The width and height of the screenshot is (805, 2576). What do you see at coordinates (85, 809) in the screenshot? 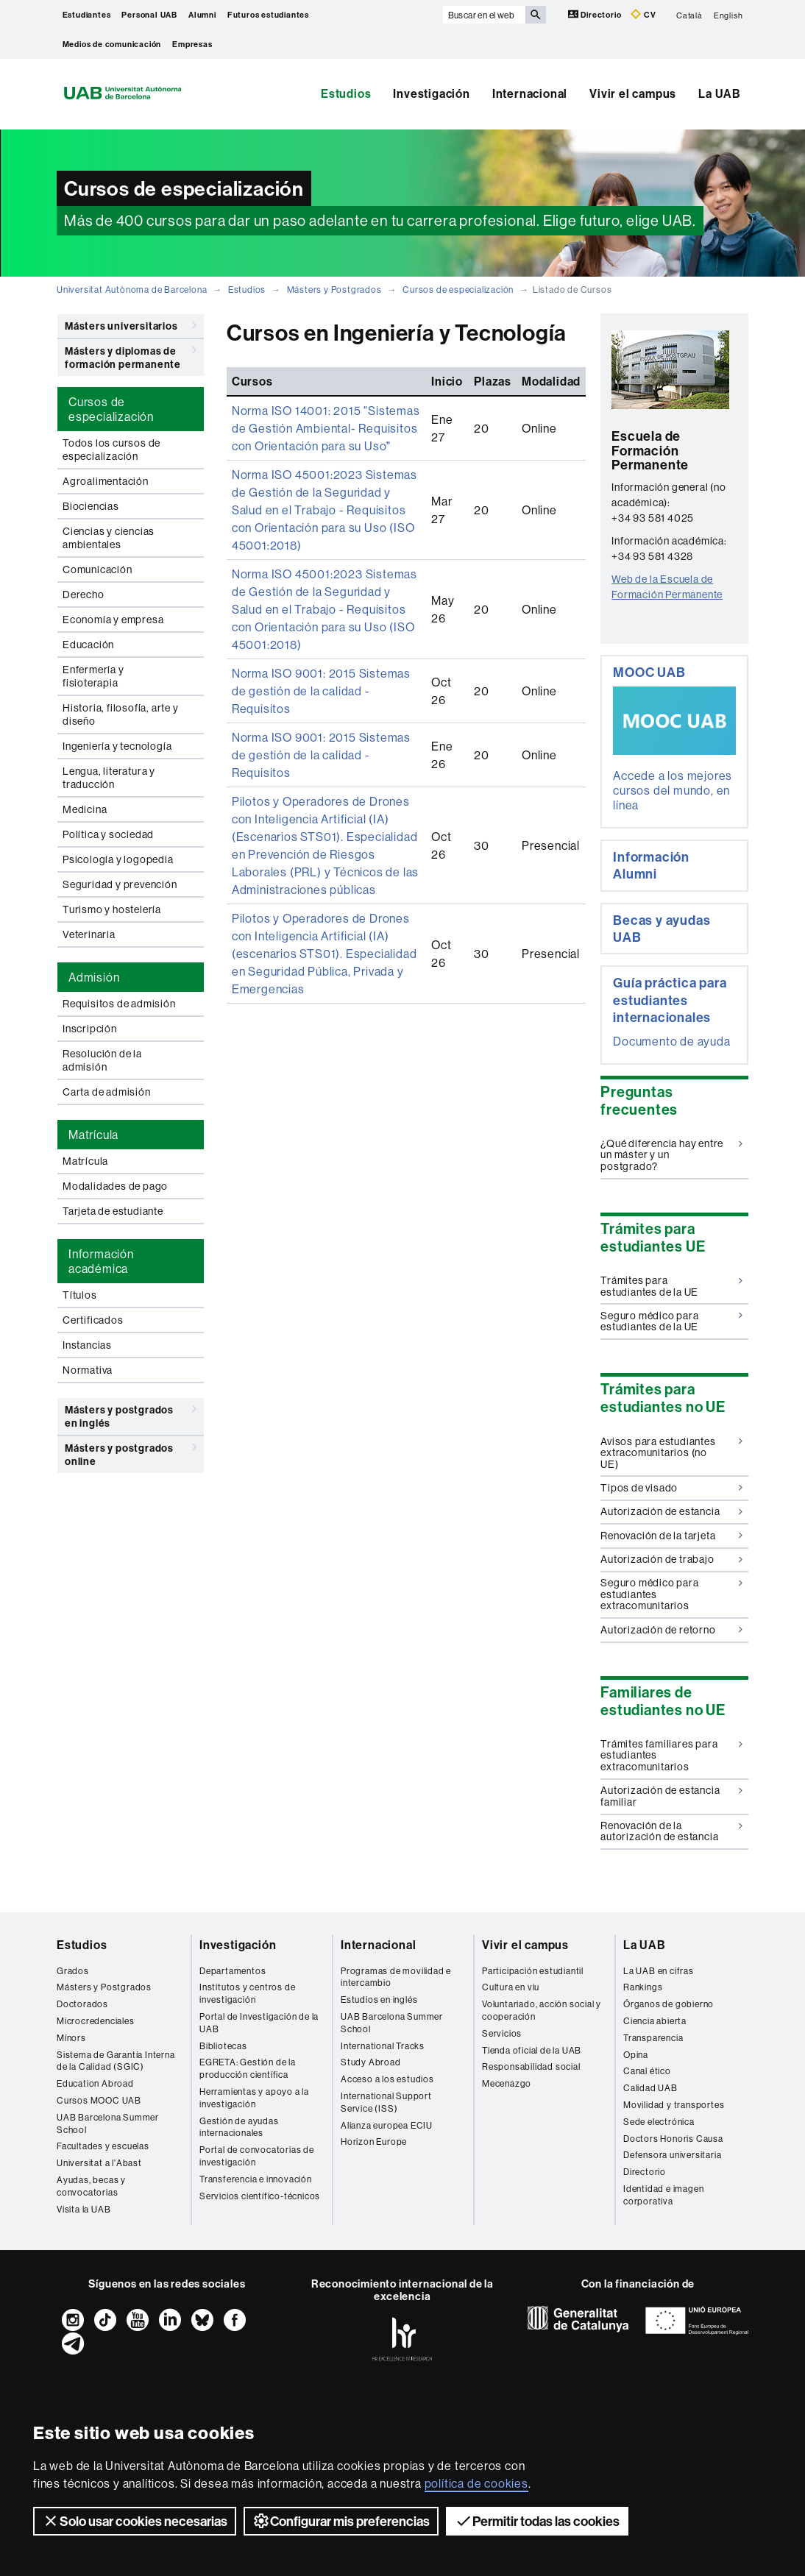
I see `Medicina` at bounding box center [85, 809].